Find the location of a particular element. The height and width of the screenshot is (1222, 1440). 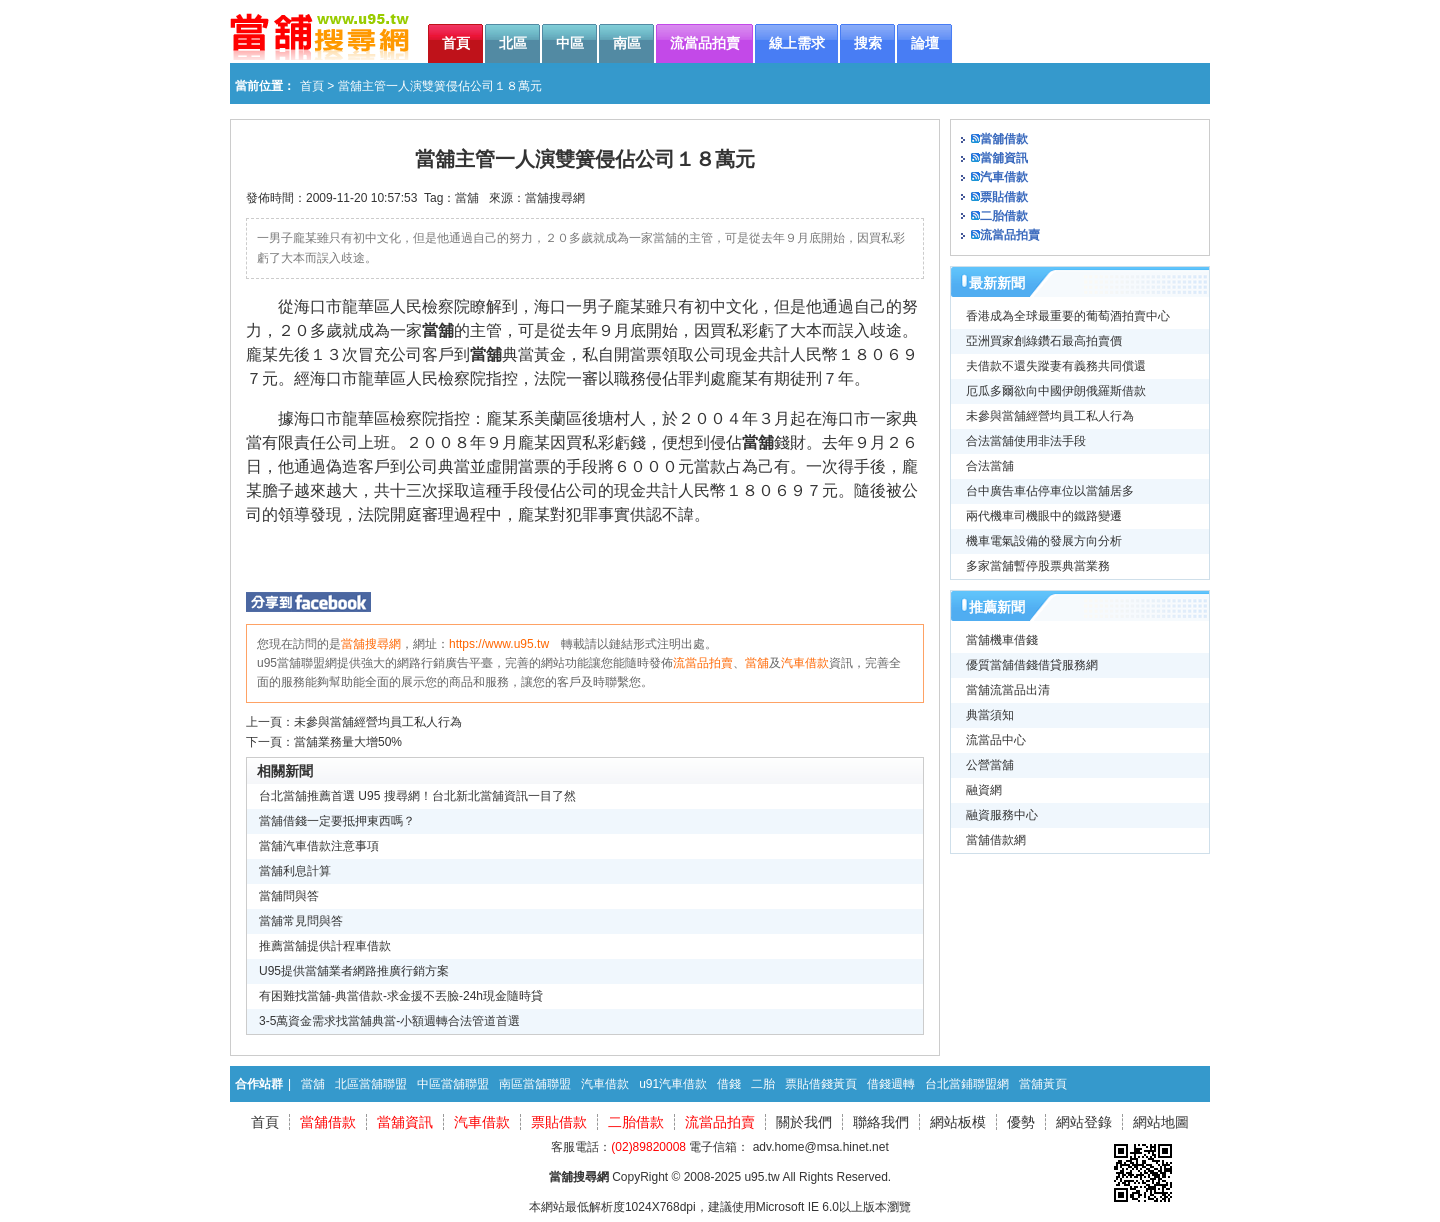

有困難找當舖-典當借款-求金援不丟臉-24h現金隨時貸 is located at coordinates (401, 996).